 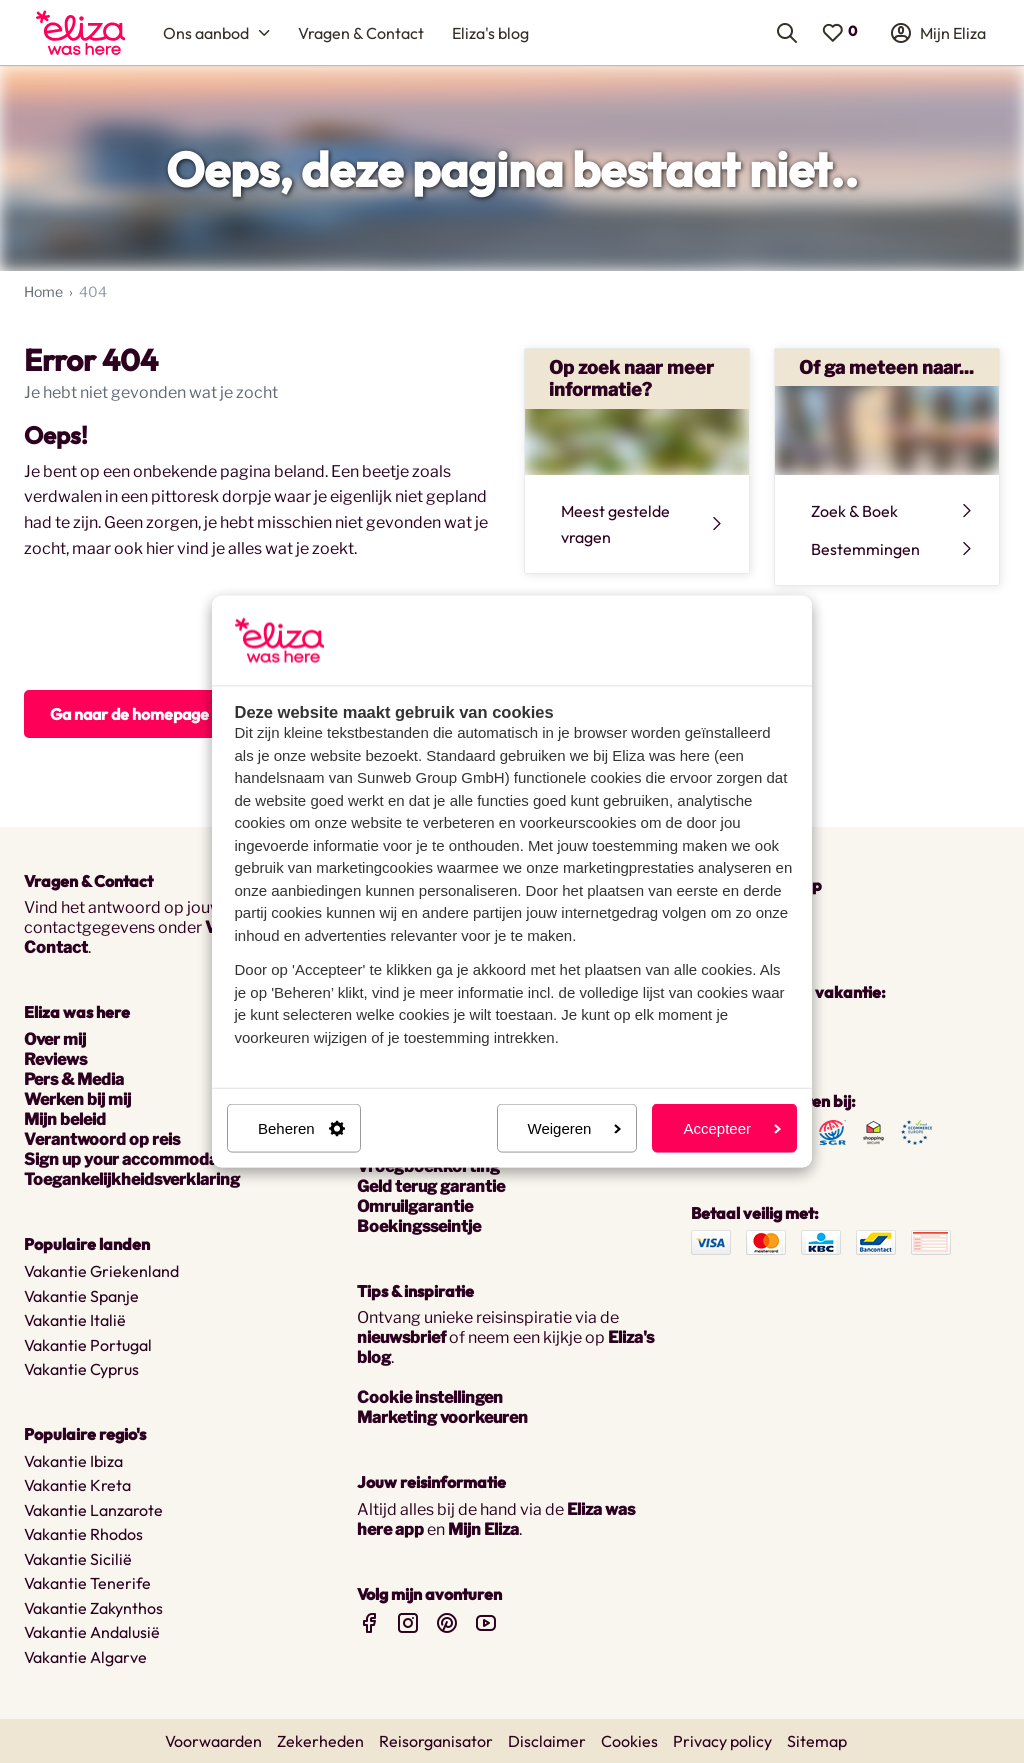 What do you see at coordinates (431, 1186) in the screenshot?
I see `Geld terug garantie` at bounding box center [431, 1186].